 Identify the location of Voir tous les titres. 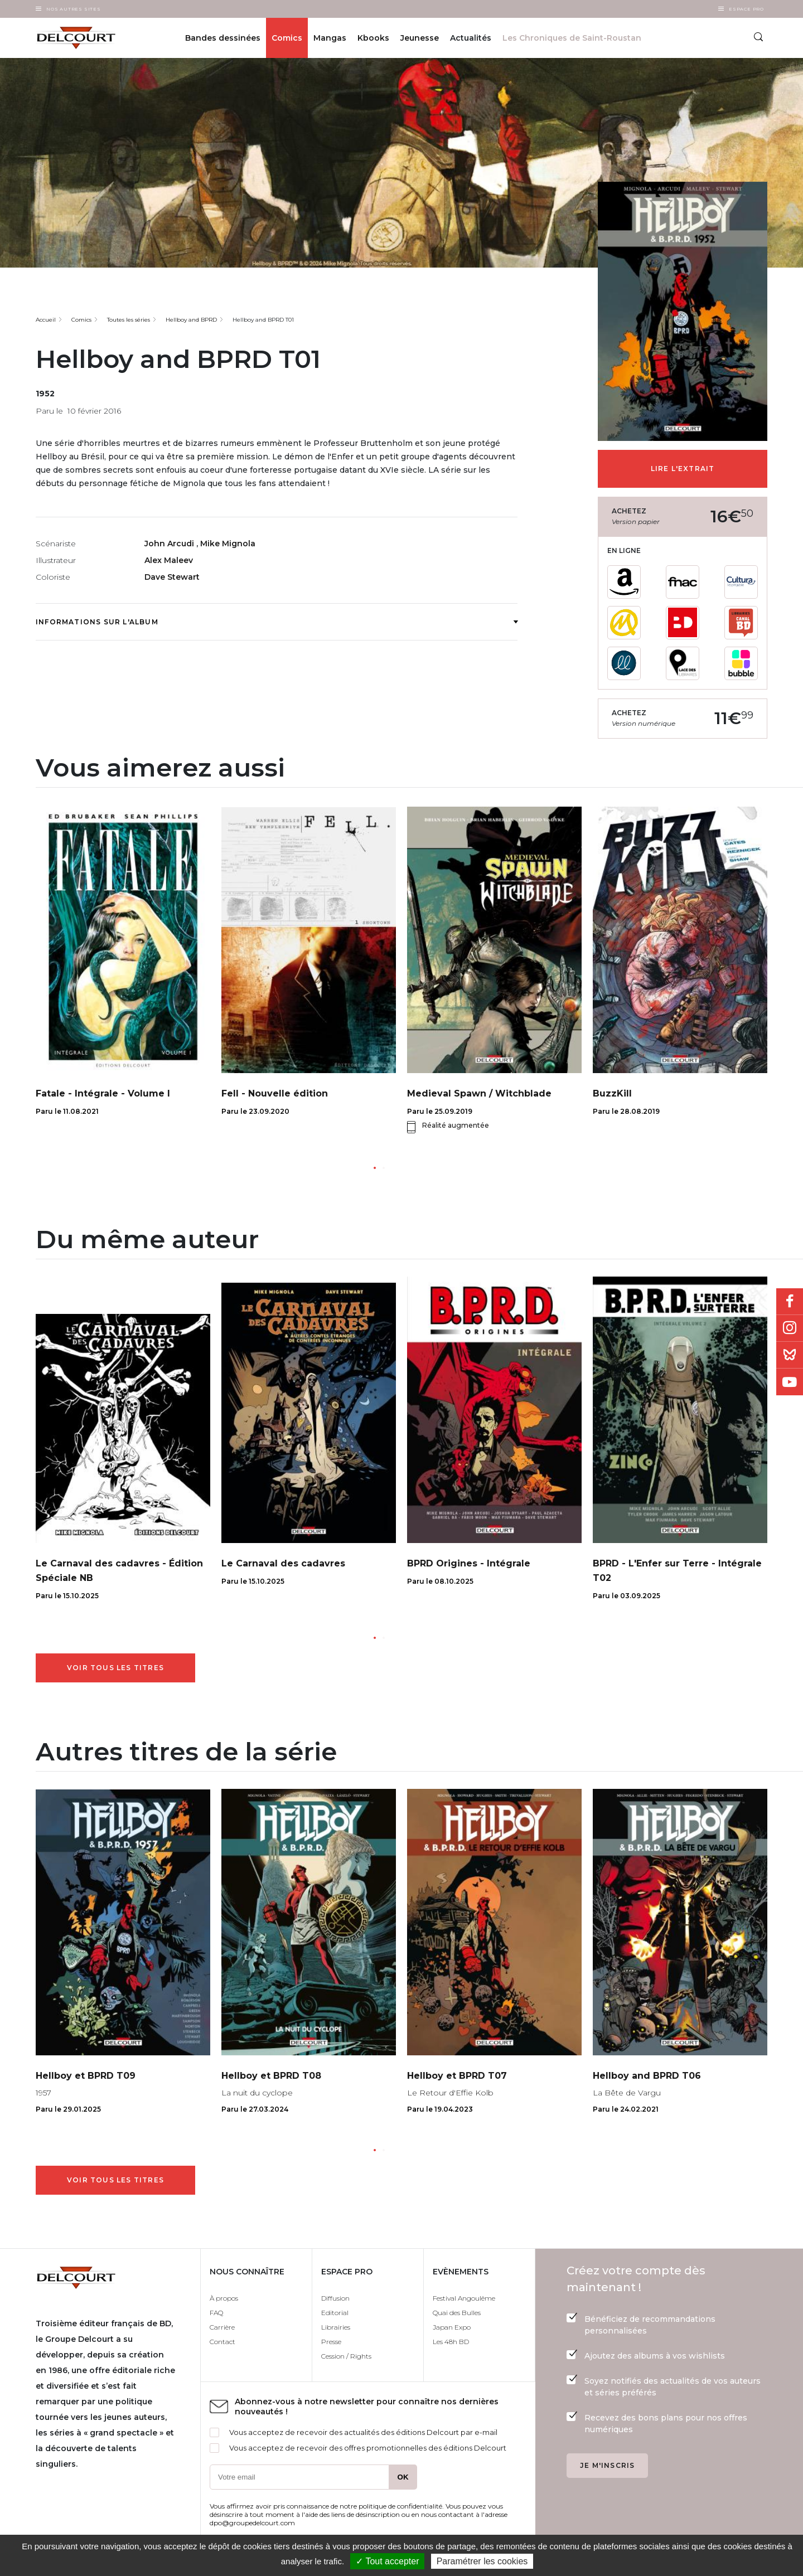
(115, 1667).